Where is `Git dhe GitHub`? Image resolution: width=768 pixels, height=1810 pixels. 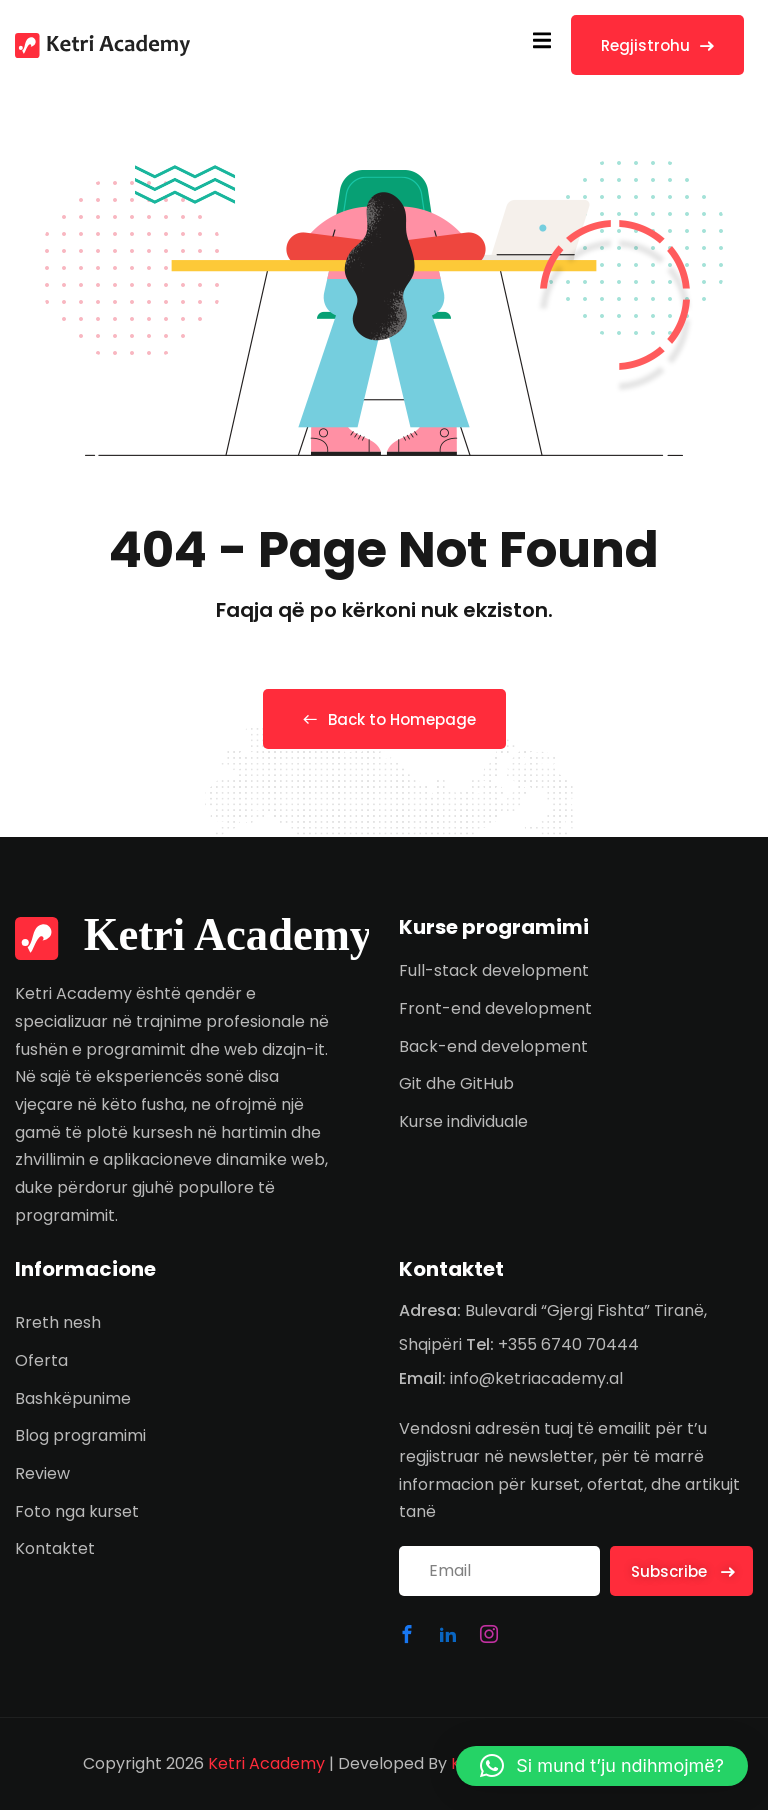
Git dhe GitHub is located at coordinates (456, 1083).